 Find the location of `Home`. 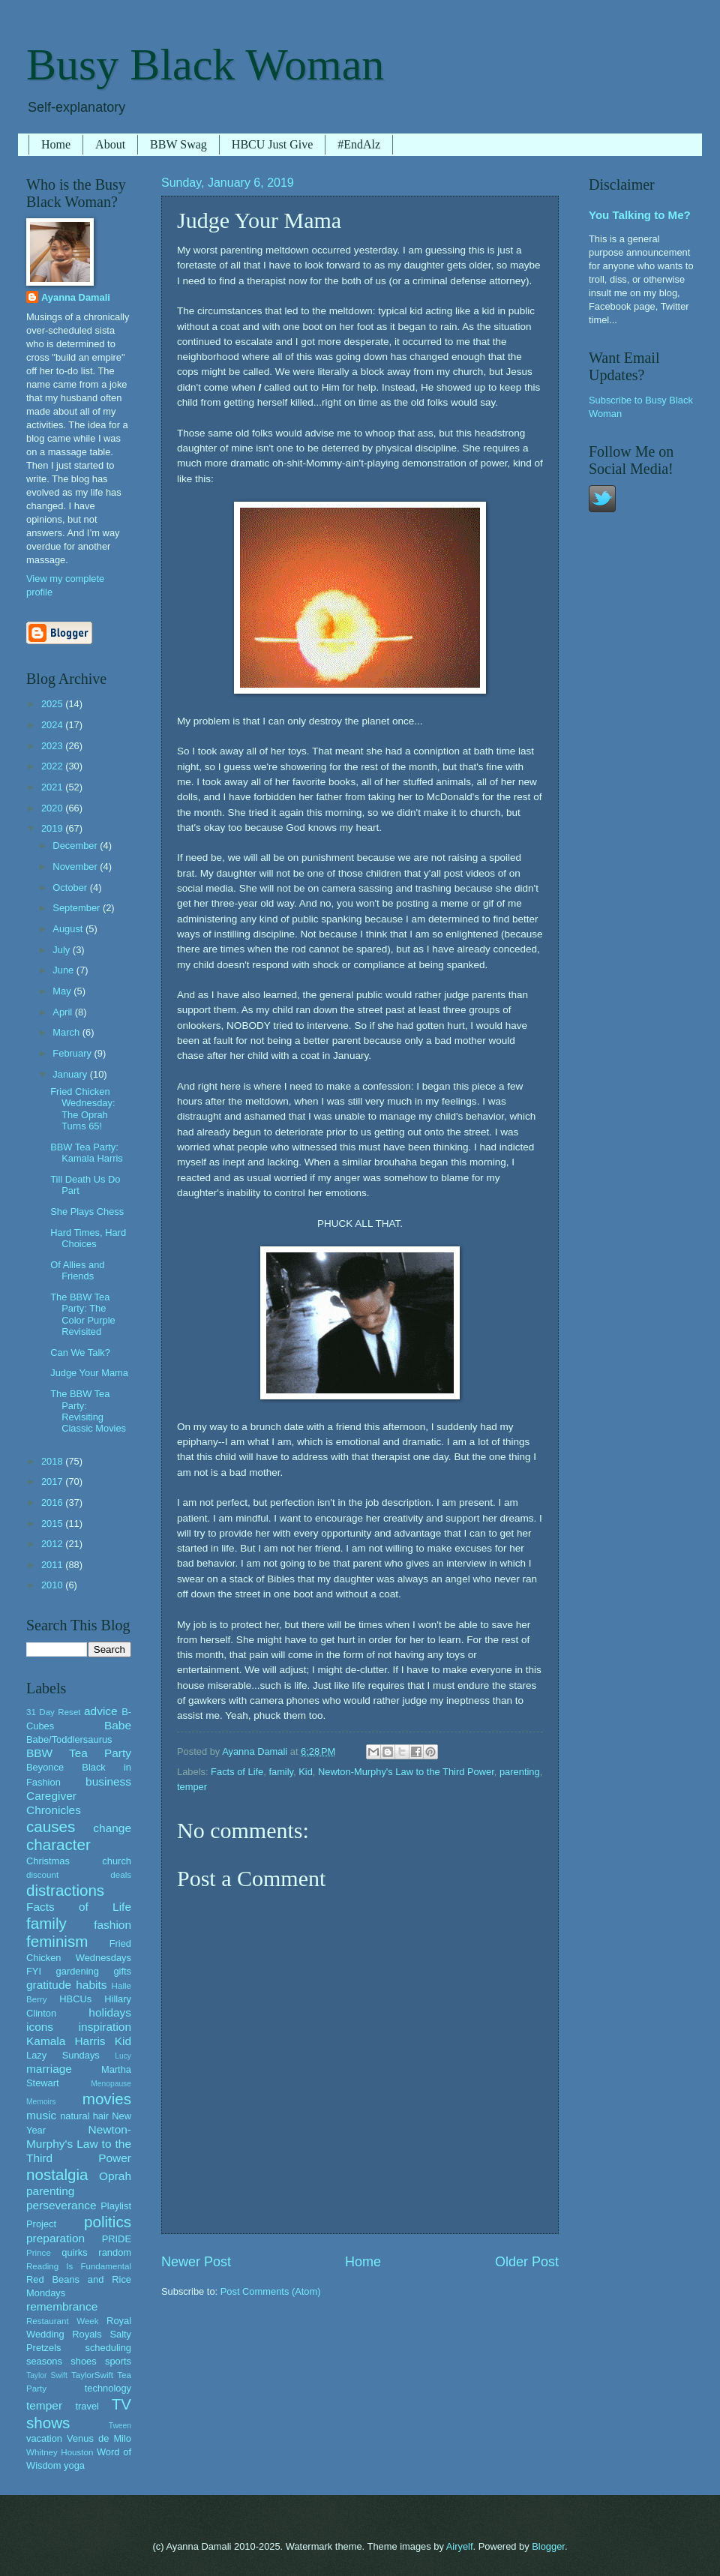

Home is located at coordinates (55, 144).